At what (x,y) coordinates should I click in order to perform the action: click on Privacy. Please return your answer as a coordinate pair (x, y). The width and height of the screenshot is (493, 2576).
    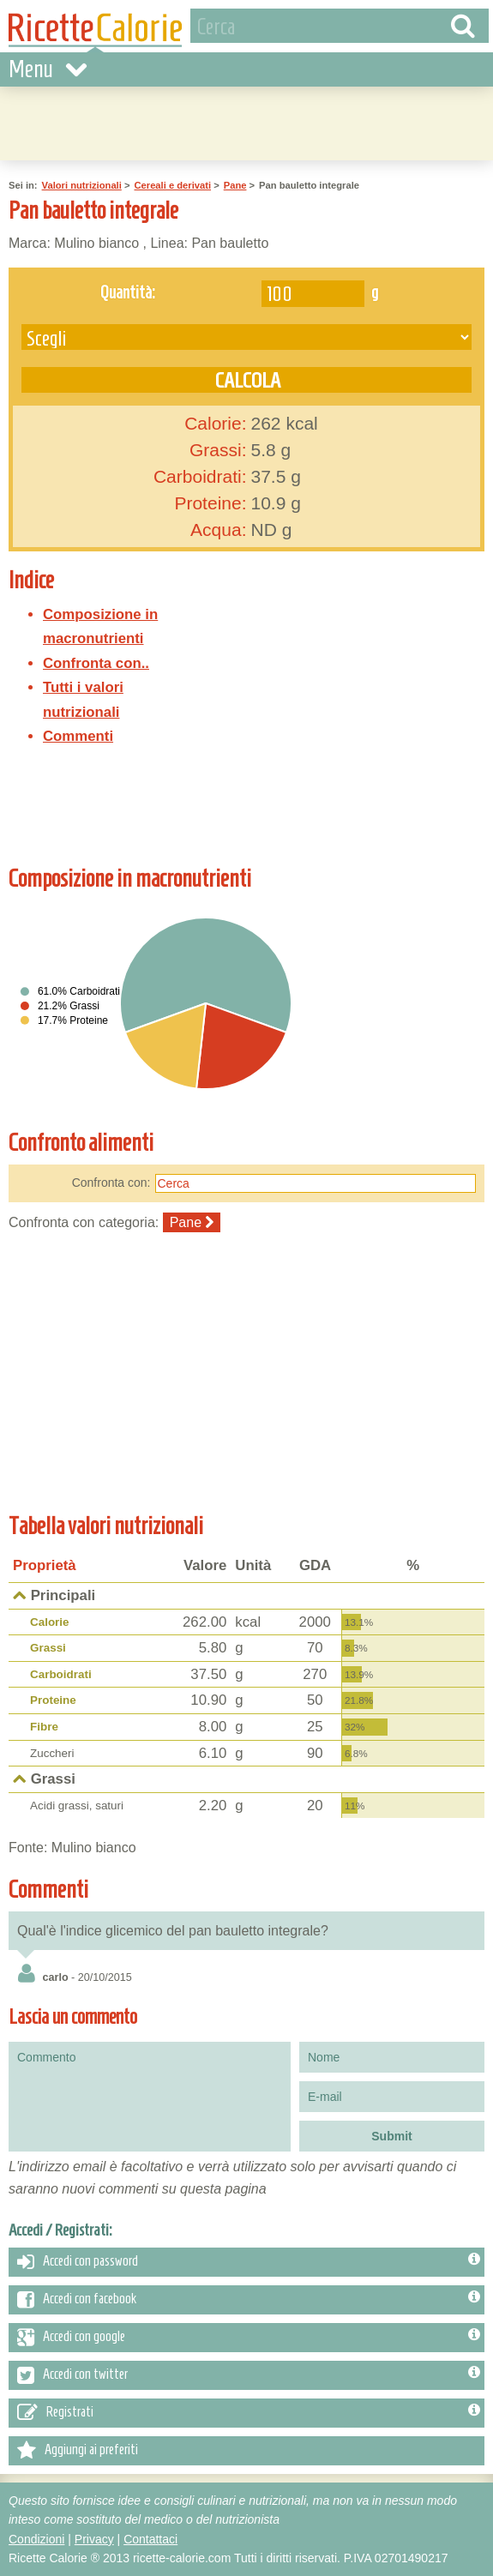
    Looking at the image, I should click on (94, 2539).